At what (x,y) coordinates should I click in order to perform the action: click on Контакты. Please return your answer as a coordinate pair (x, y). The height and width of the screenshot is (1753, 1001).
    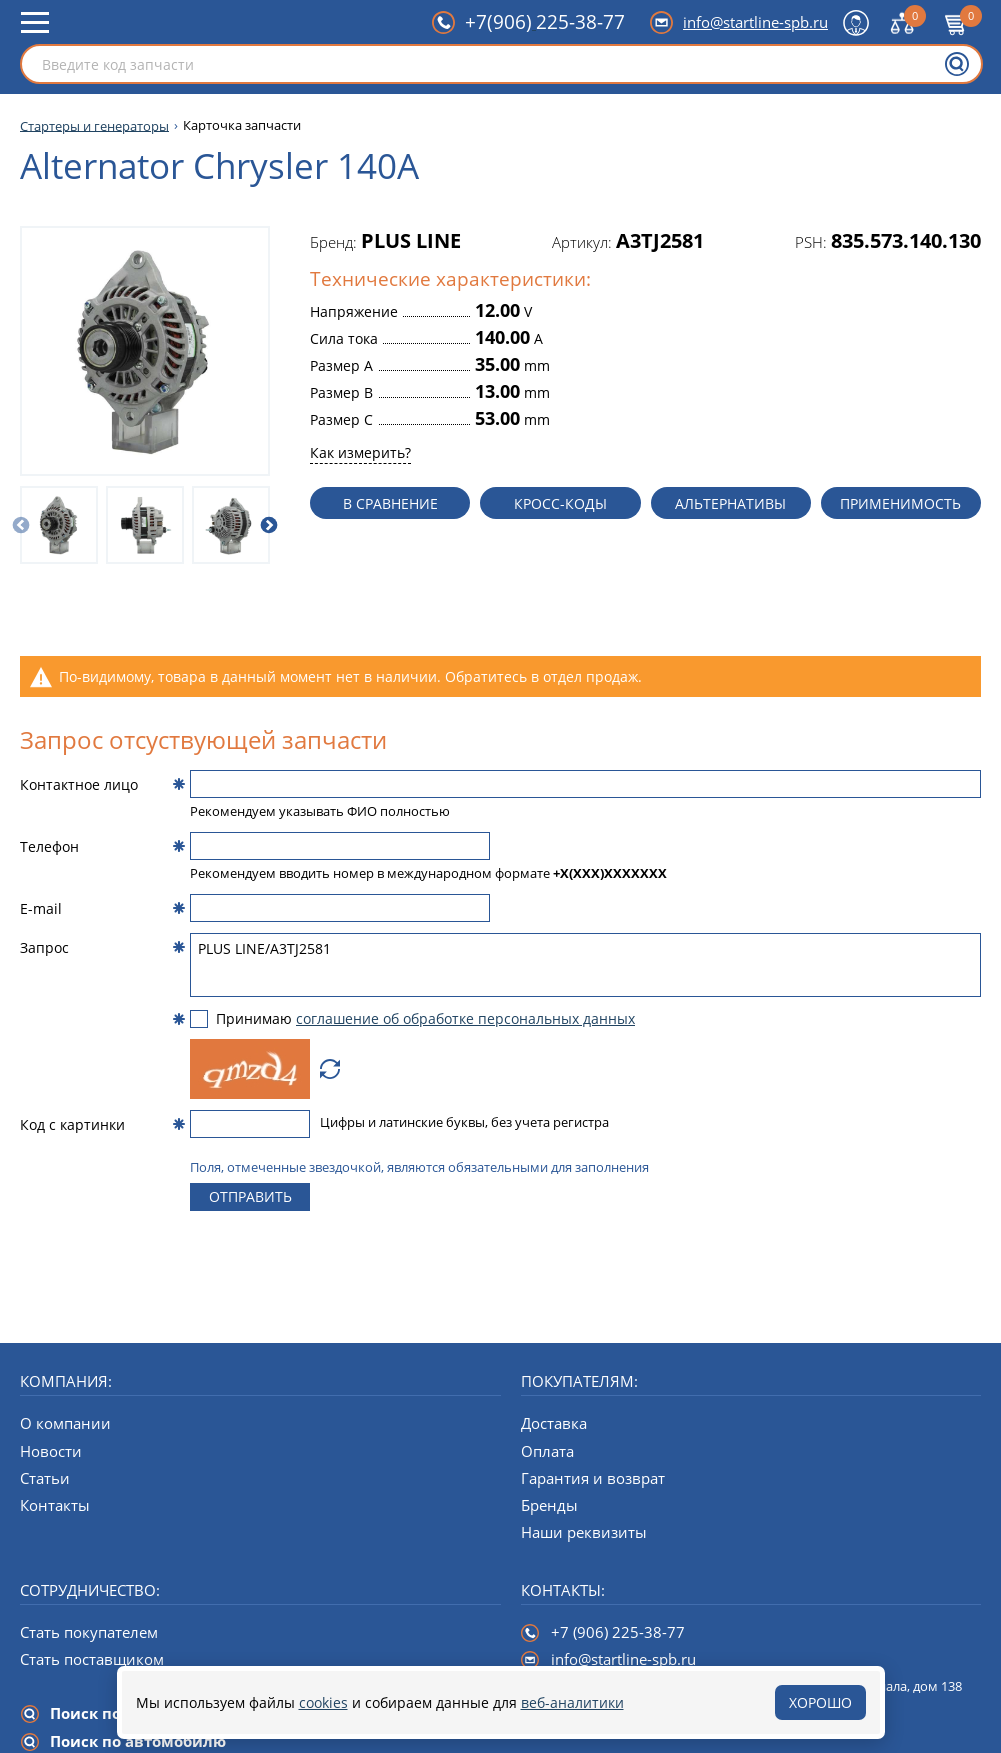
    Looking at the image, I should click on (55, 1505).